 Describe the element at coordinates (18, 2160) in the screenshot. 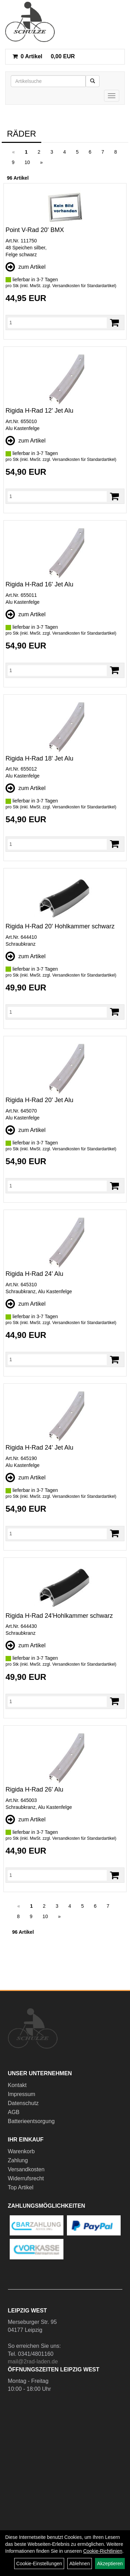

I see `Zahlung` at that location.